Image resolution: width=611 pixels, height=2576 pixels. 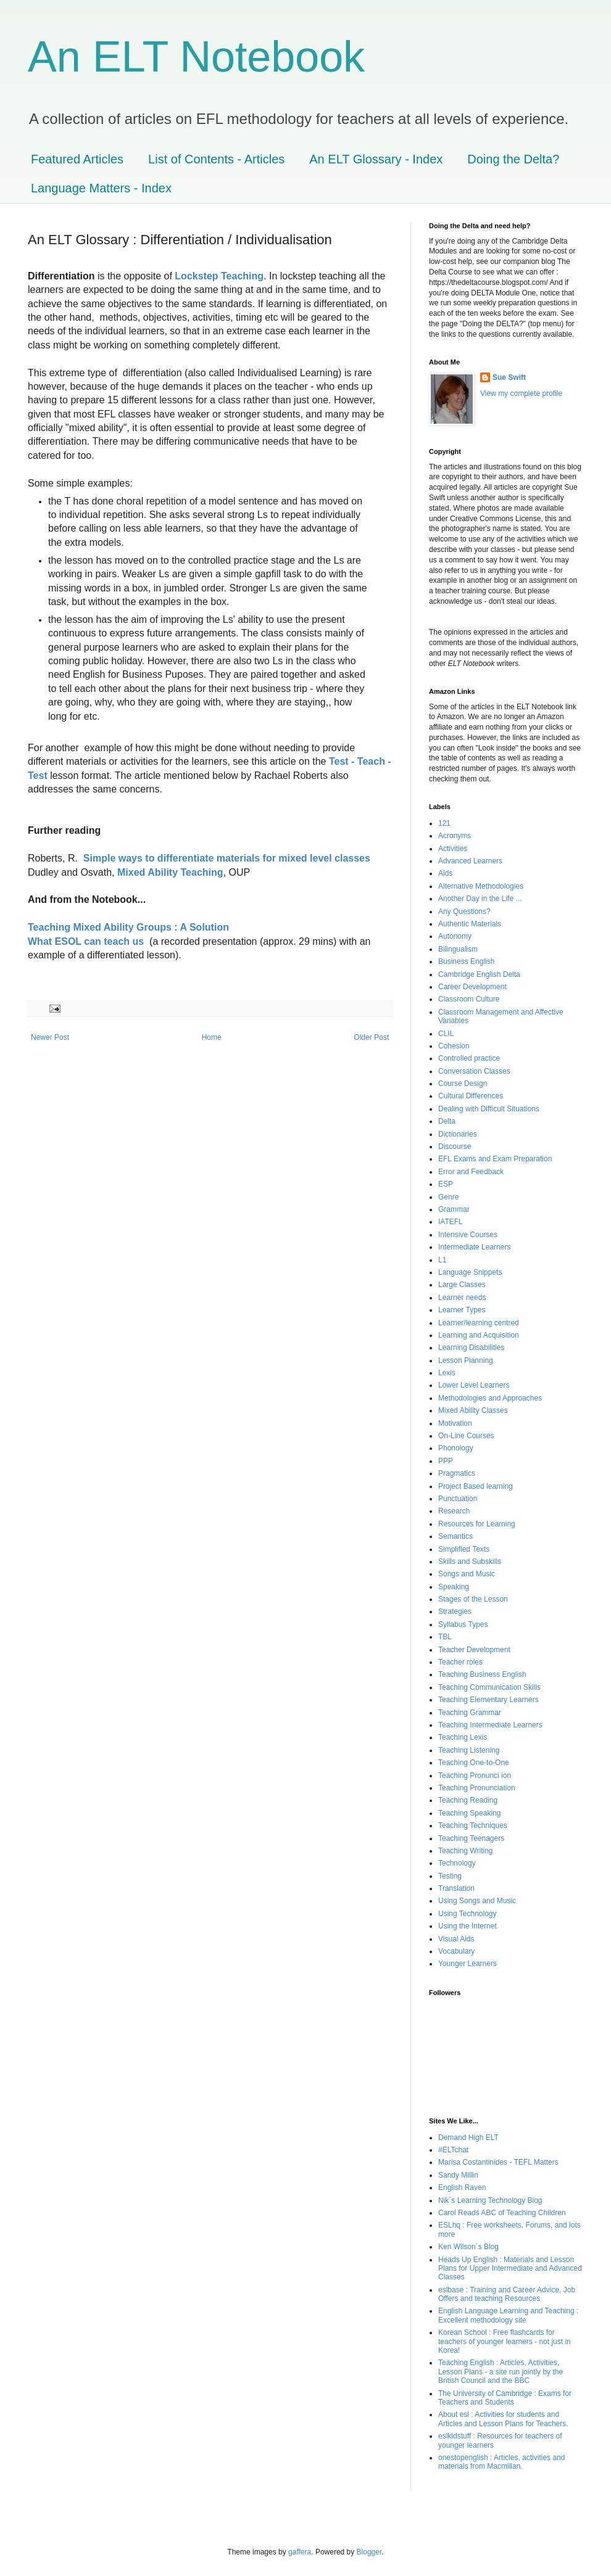 What do you see at coordinates (456, 1888) in the screenshot?
I see `Translation` at bounding box center [456, 1888].